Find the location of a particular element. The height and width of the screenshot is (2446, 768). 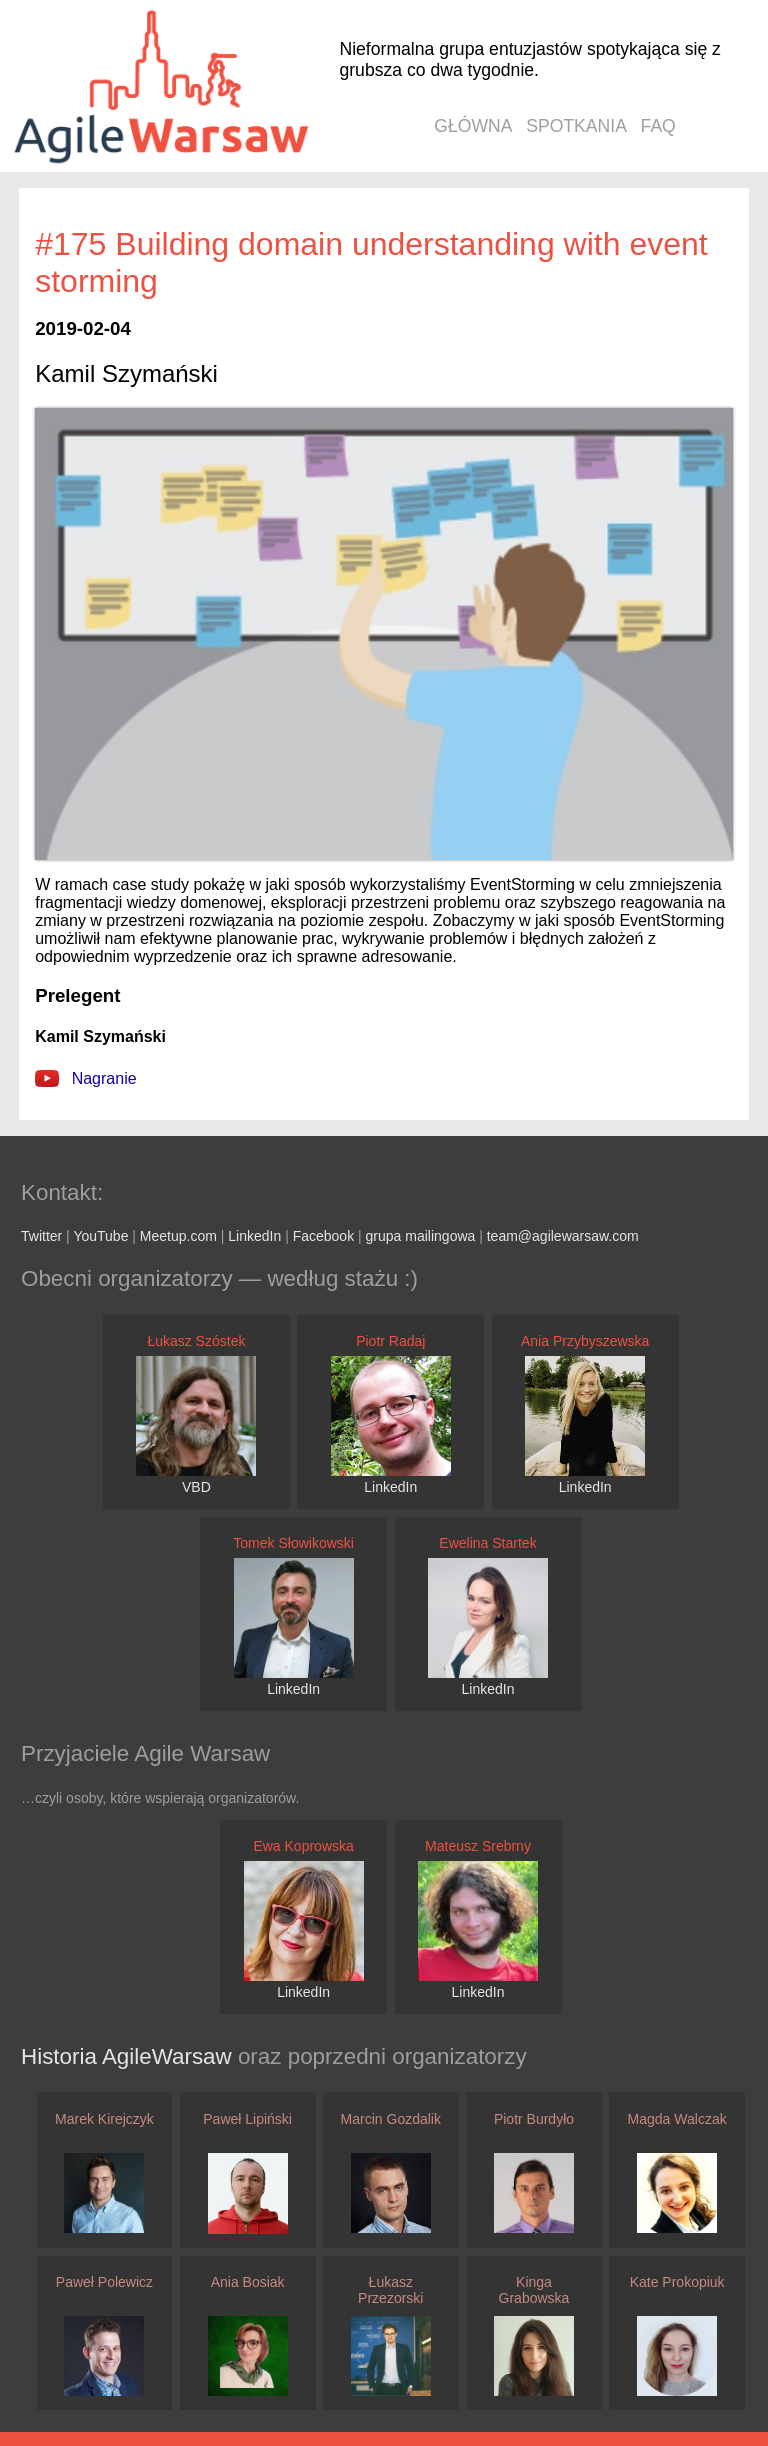

główna is located at coordinates (473, 126).